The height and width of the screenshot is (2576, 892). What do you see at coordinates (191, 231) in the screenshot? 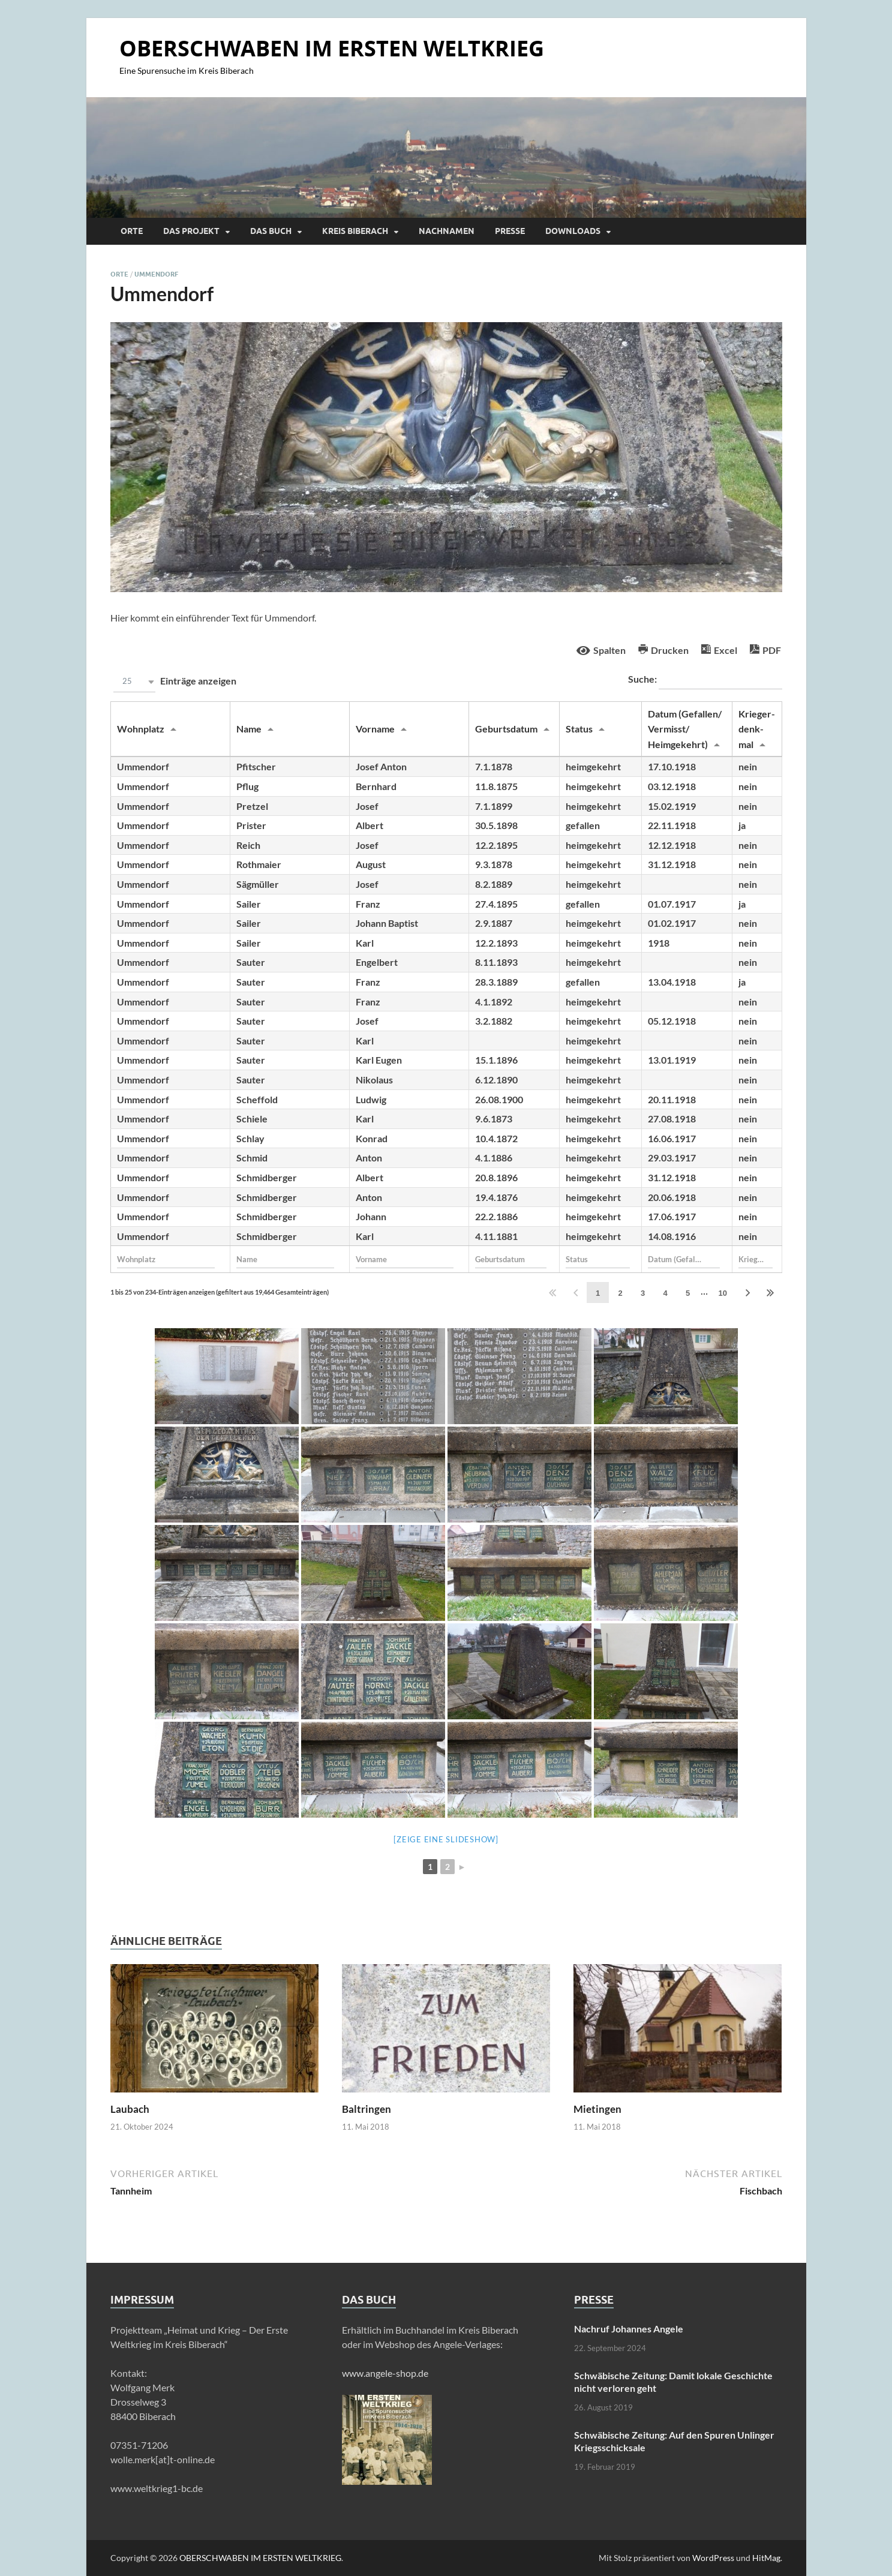
I see `Das Projekt` at bounding box center [191, 231].